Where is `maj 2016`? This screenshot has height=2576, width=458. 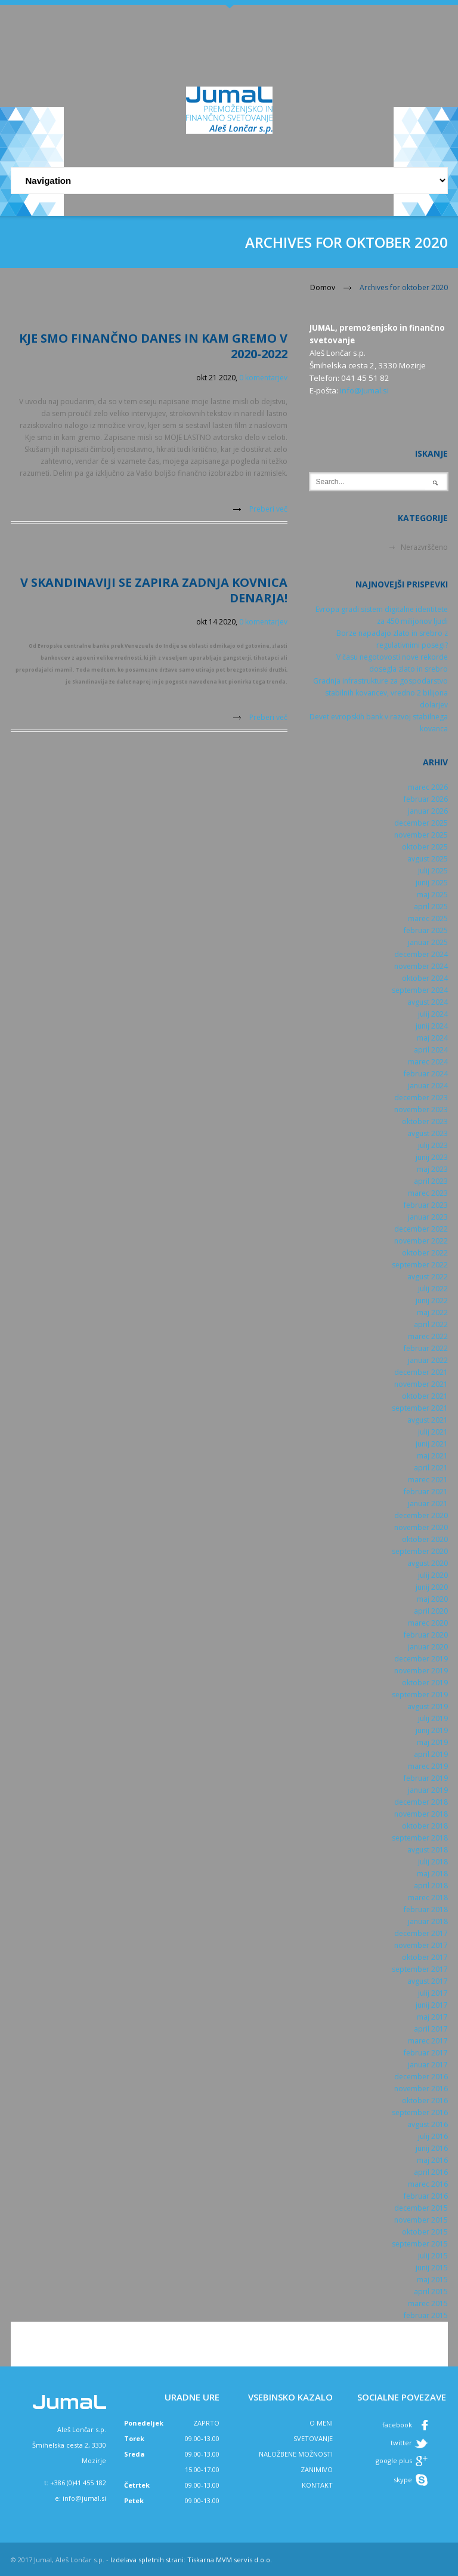
maj 2016 is located at coordinates (432, 2160).